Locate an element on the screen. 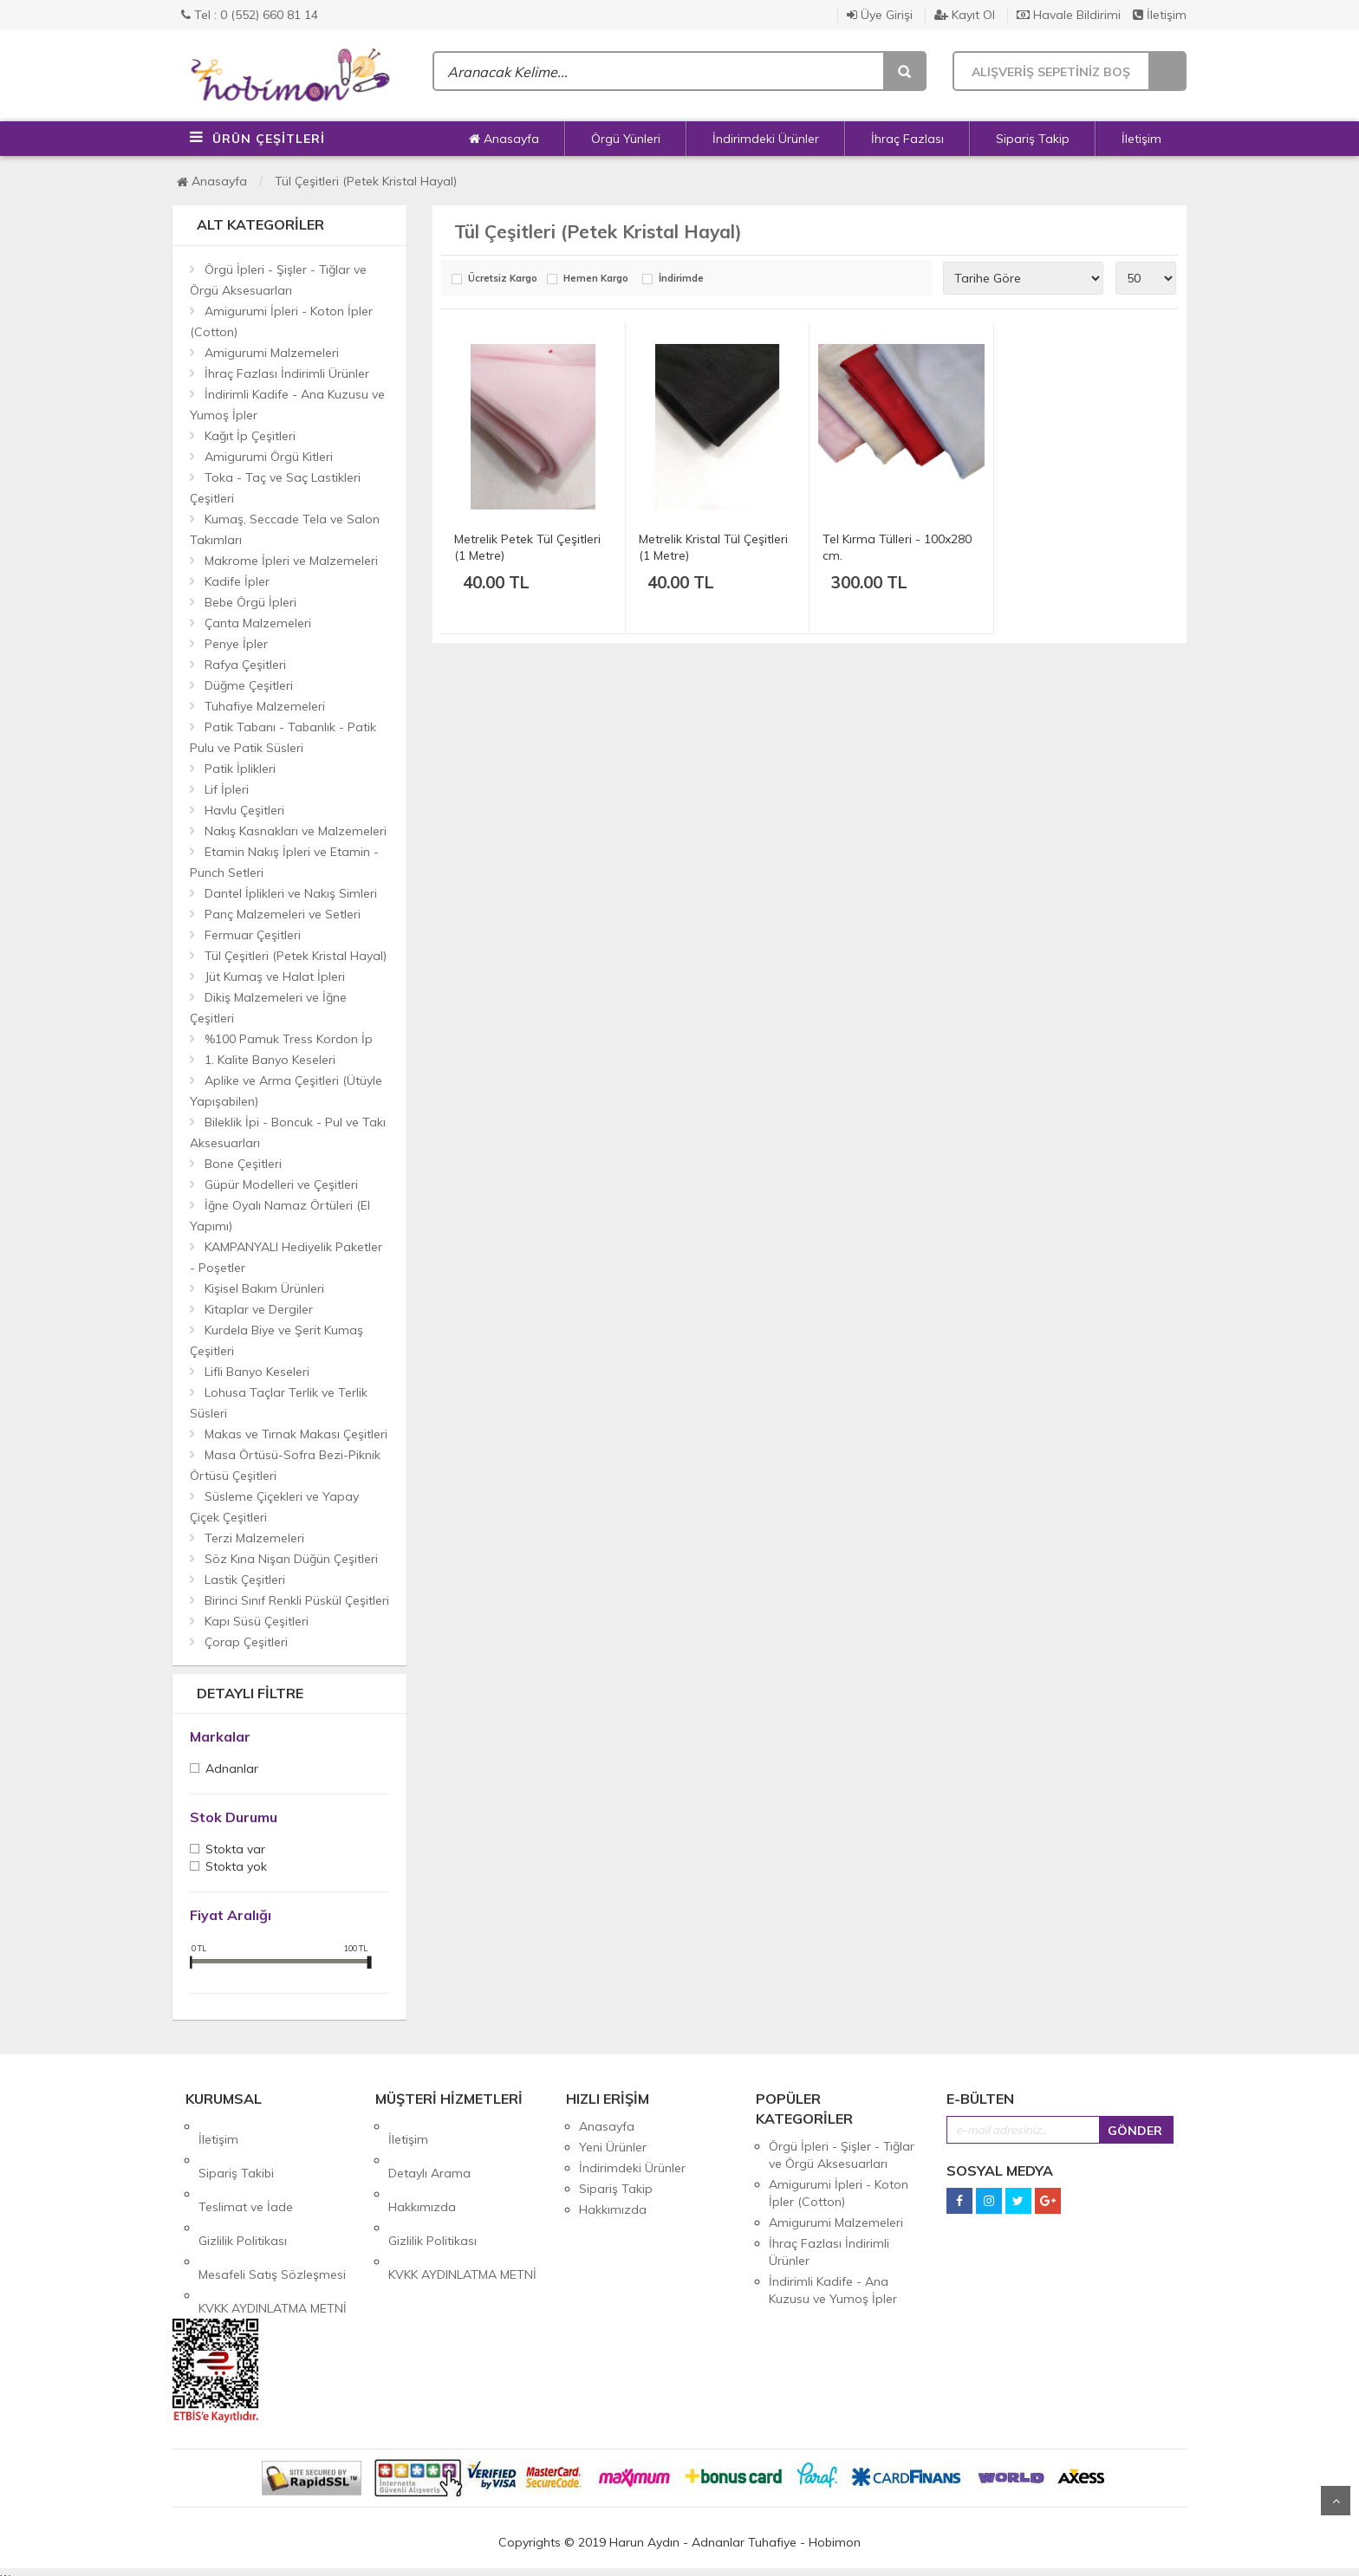 Image resolution: width=1359 pixels, height=2576 pixels. İhraç Fazlası İndirimli Ürünler is located at coordinates (287, 373).